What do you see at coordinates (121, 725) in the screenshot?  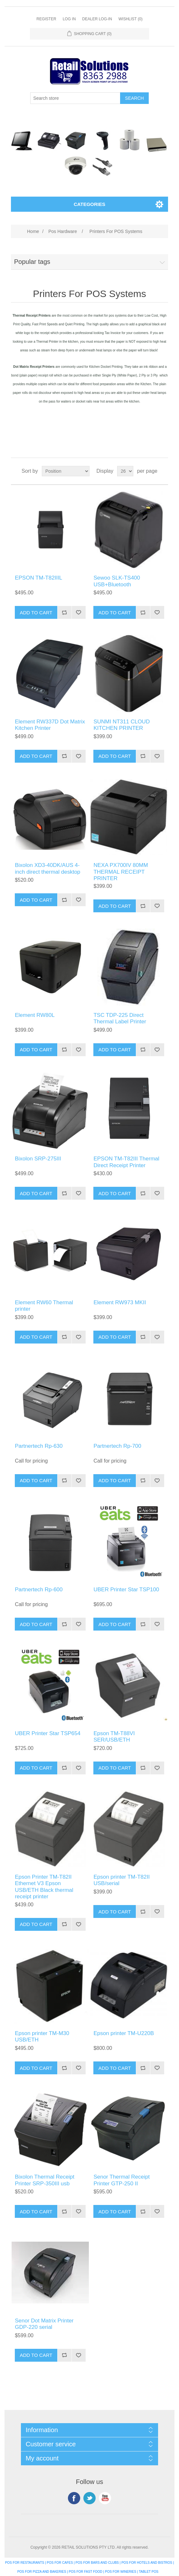 I see `SUNMI NT311 CLOUD KITCHEN PRINTER` at bounding box center [121, 725].